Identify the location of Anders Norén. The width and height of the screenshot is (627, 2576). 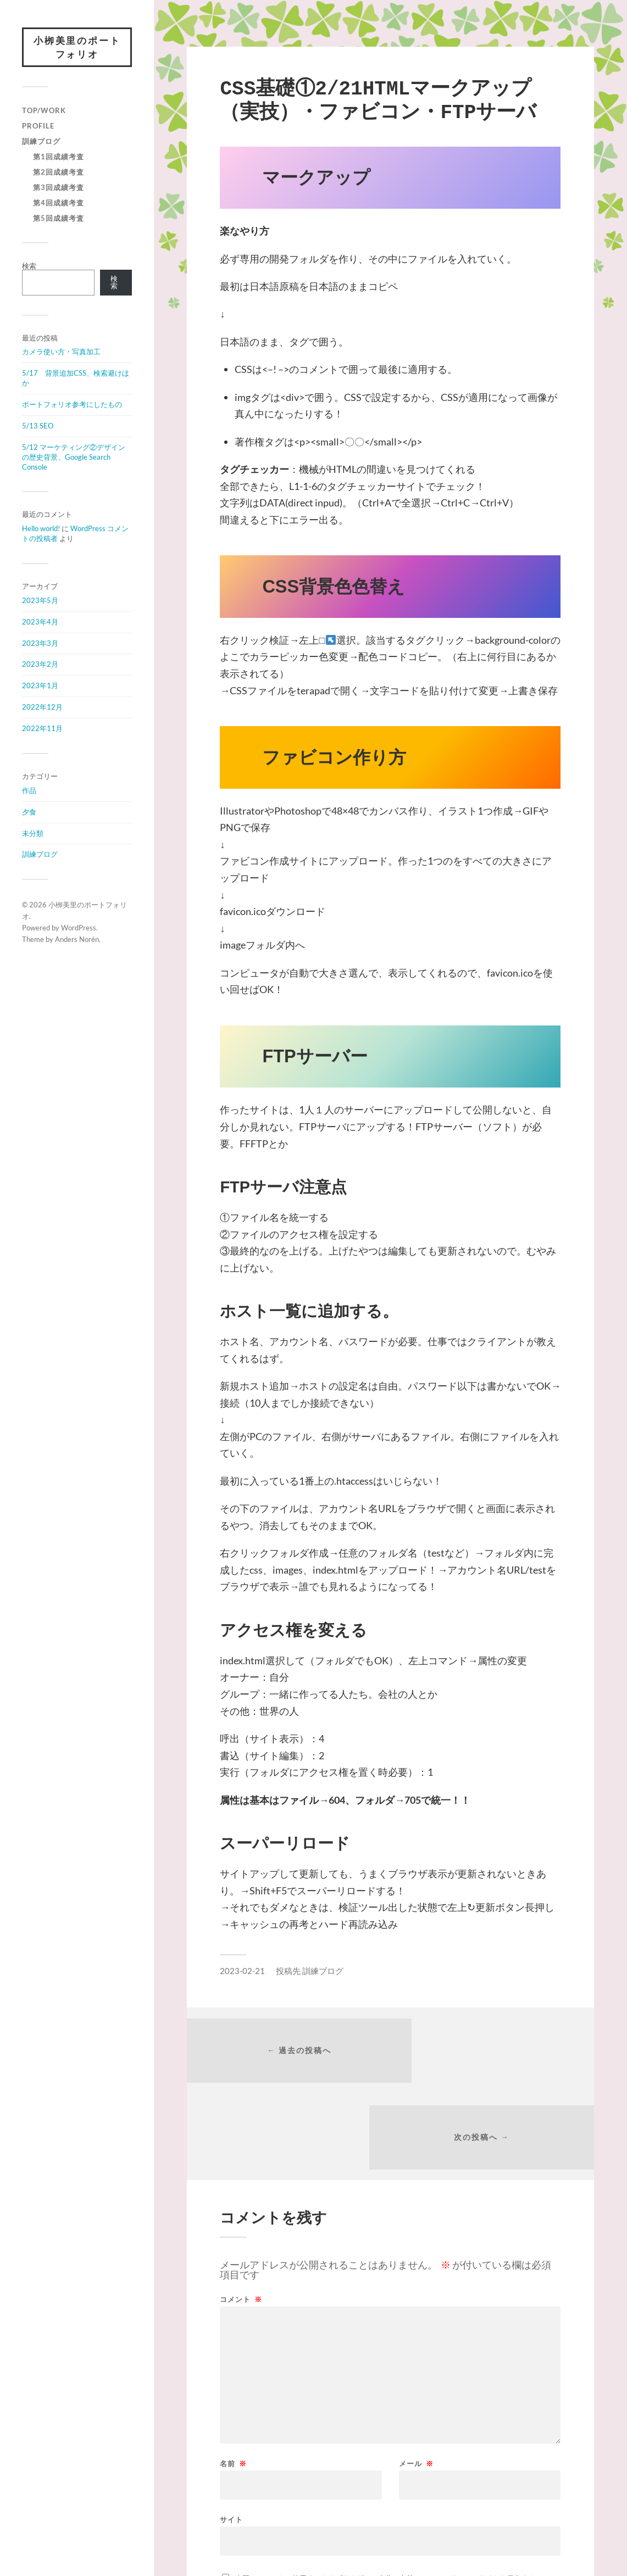
(77, 940).